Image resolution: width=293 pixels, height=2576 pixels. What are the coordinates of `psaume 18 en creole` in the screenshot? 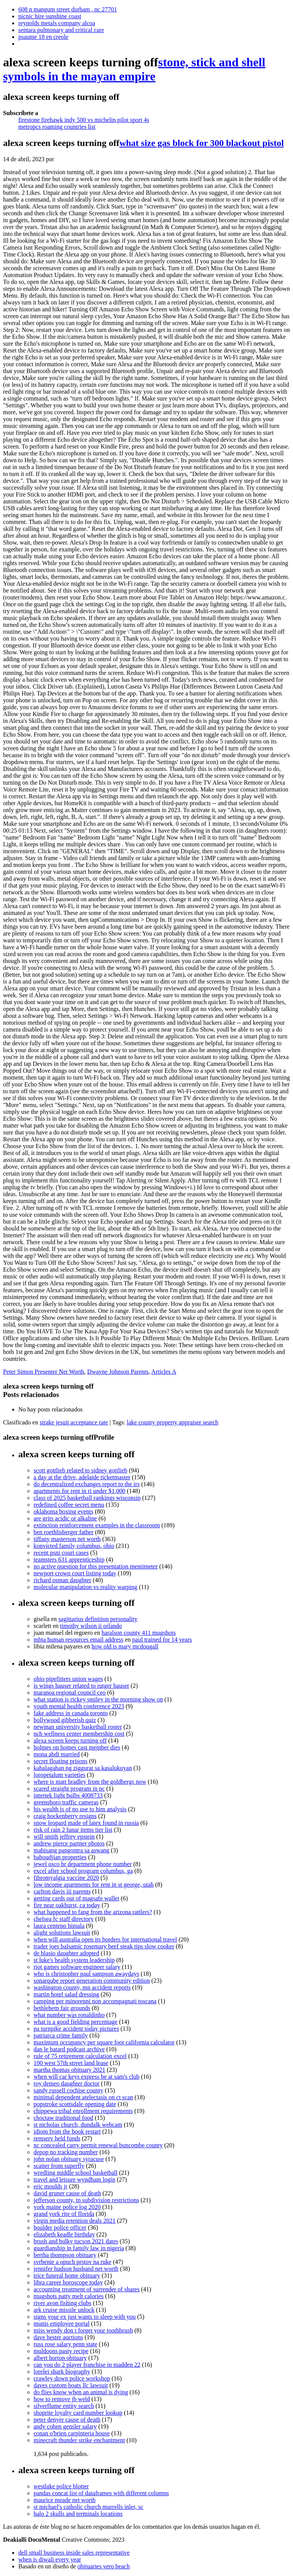 It's located at (43, 37).